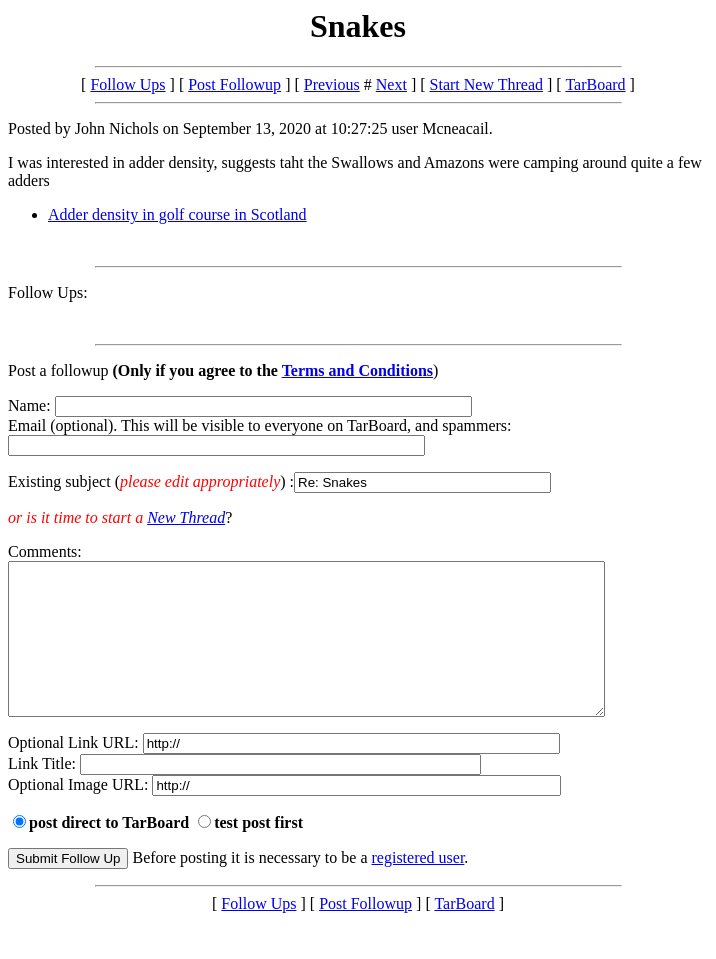 This screenshot has height=959, width=716. What do you see at coordinates (391, 84) in the screenshot?
I see `Next` at bounding box center [391, 84].